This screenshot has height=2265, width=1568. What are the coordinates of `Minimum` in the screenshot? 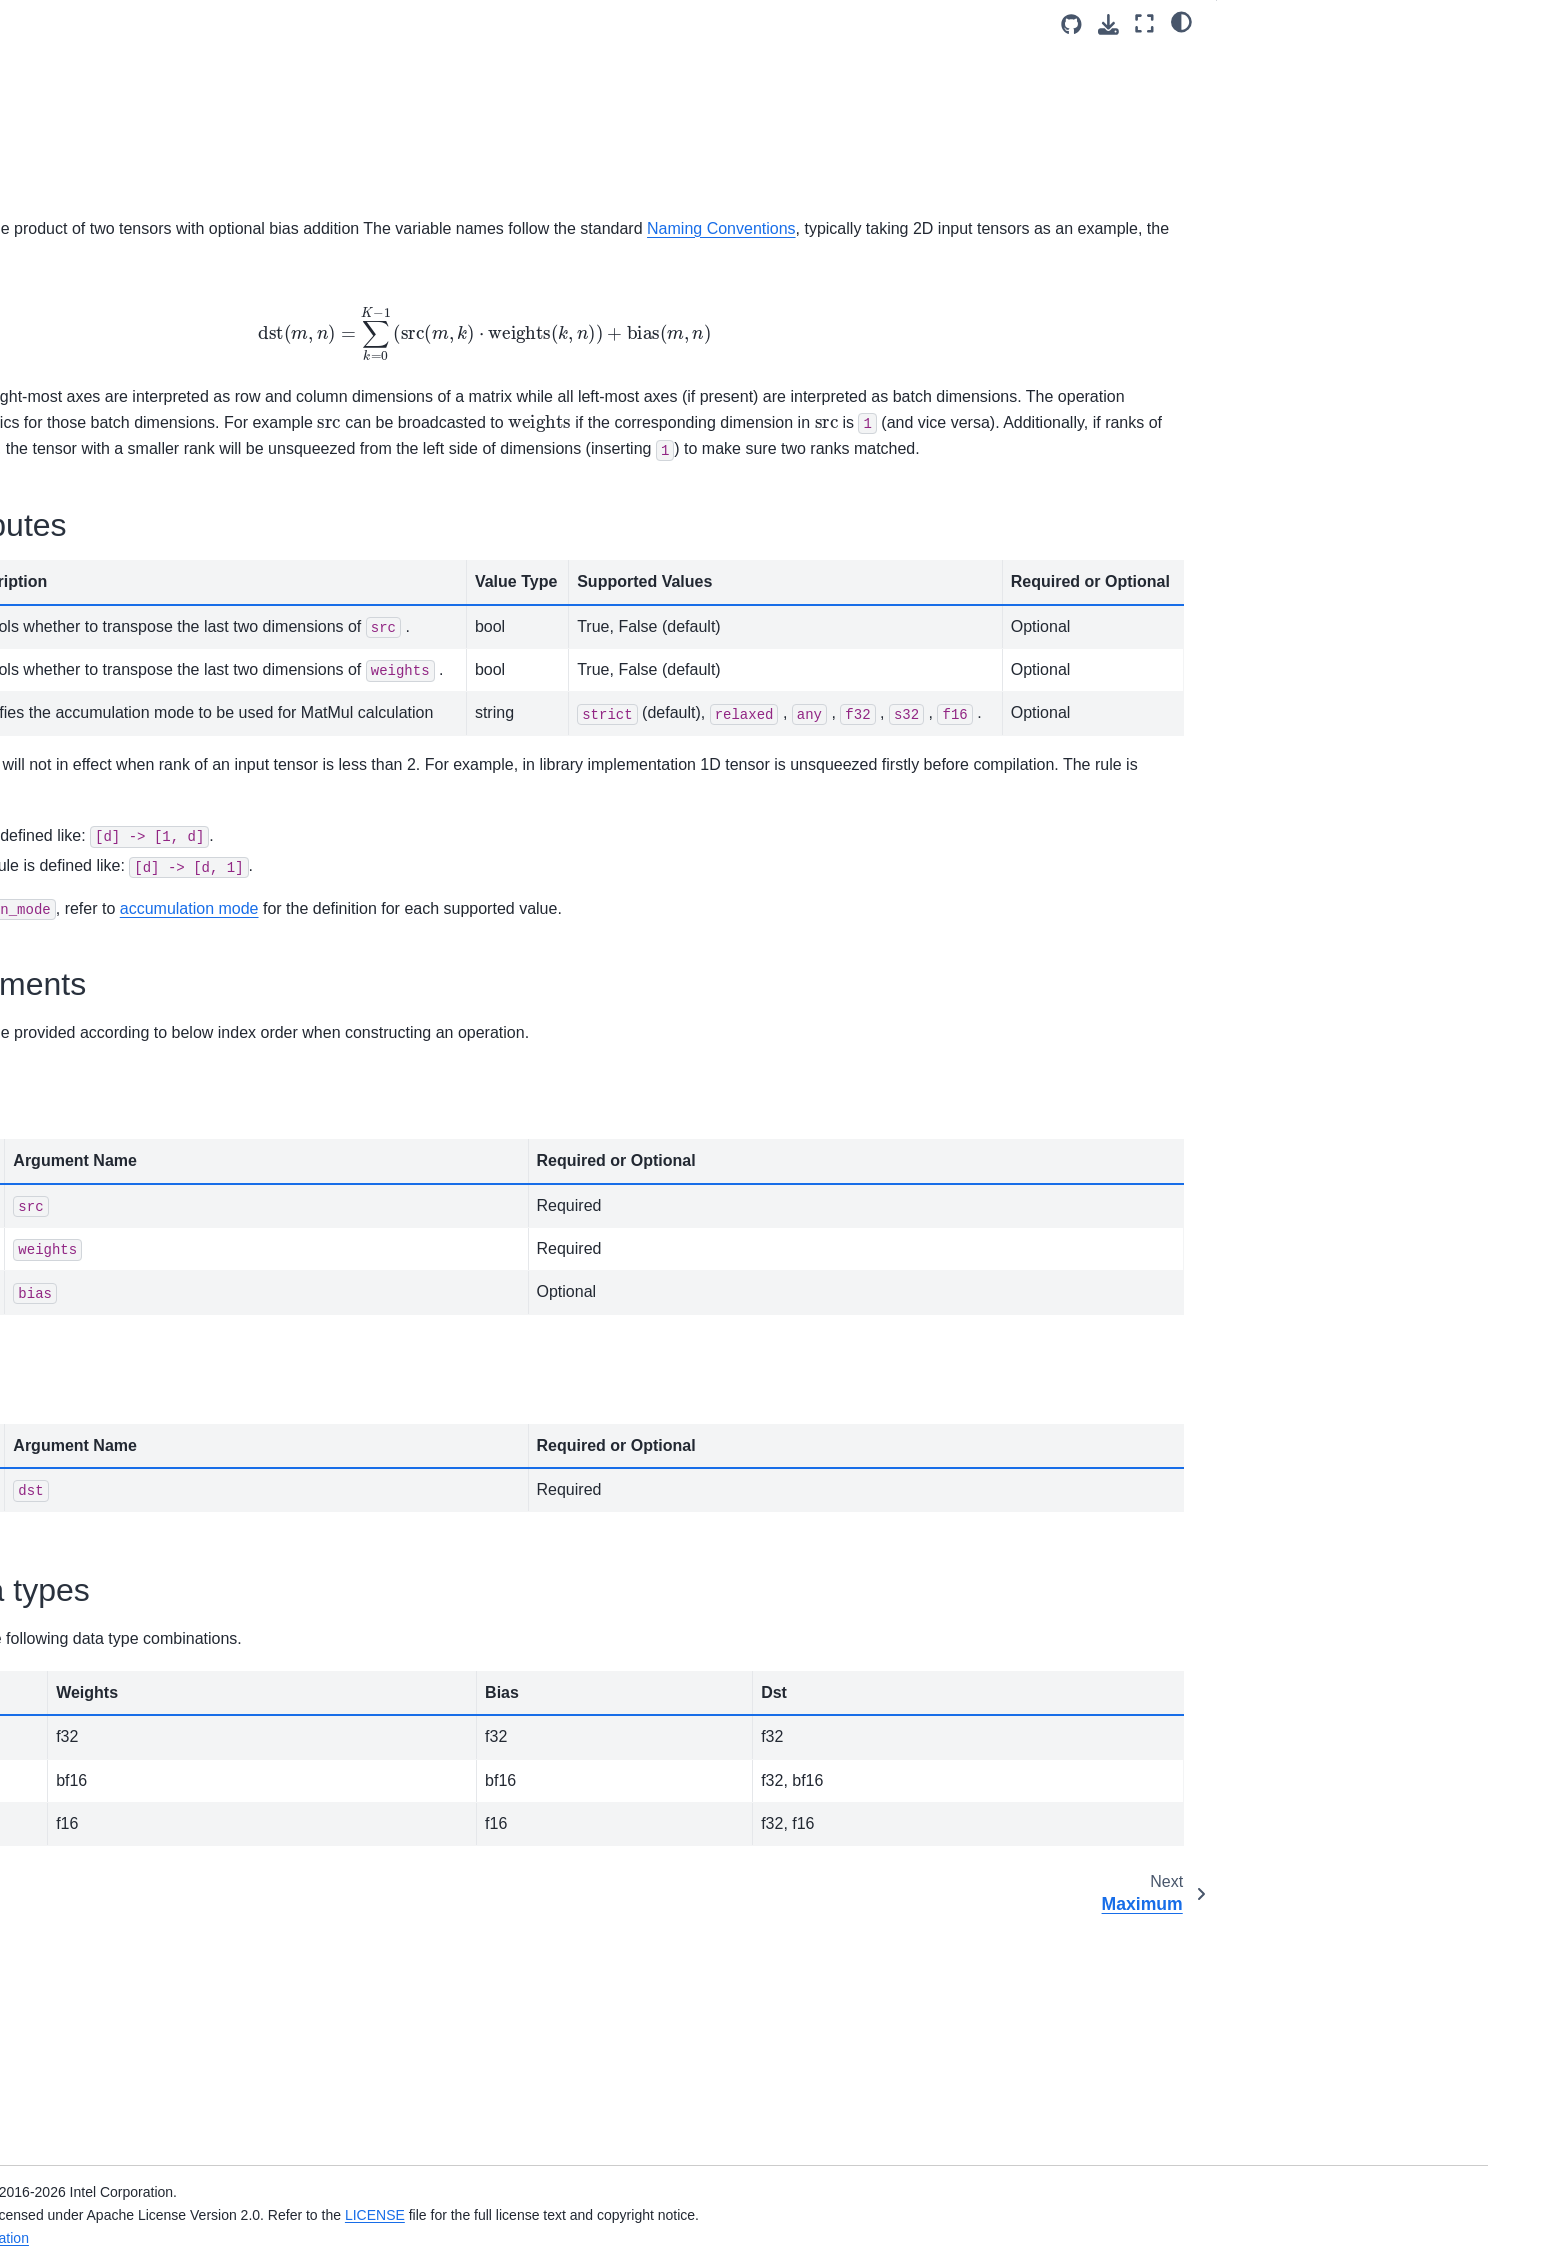 It's located at (167, 658).